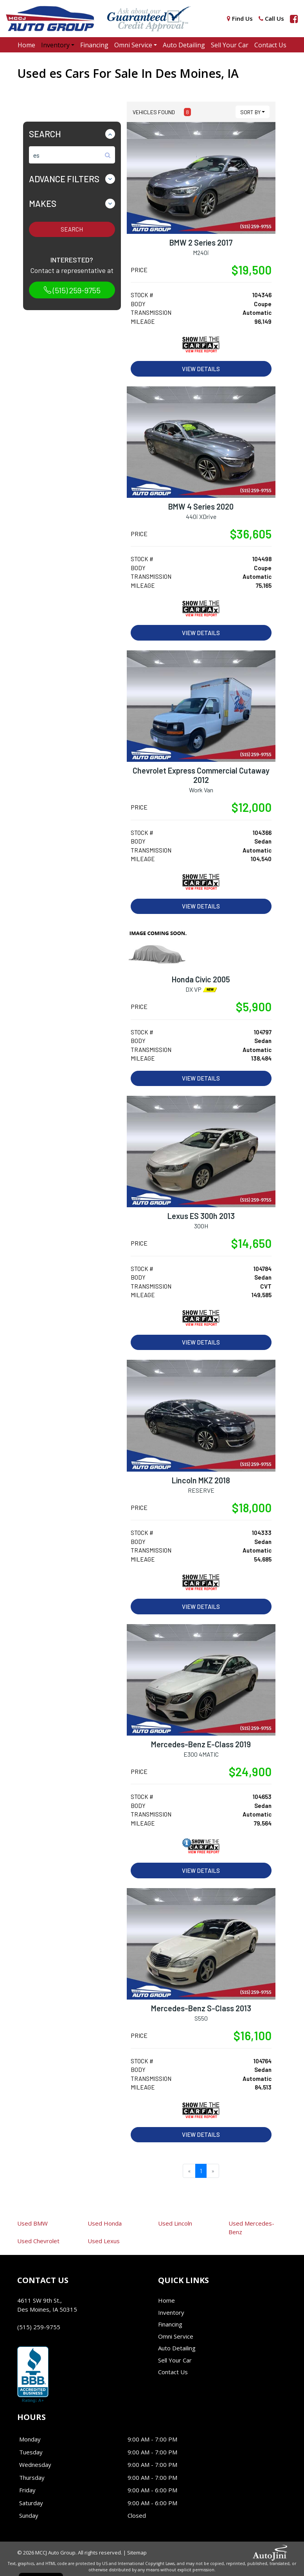 This screenshot has height=2576, width=304. I want to click on Lexus, so click(104, 2241).